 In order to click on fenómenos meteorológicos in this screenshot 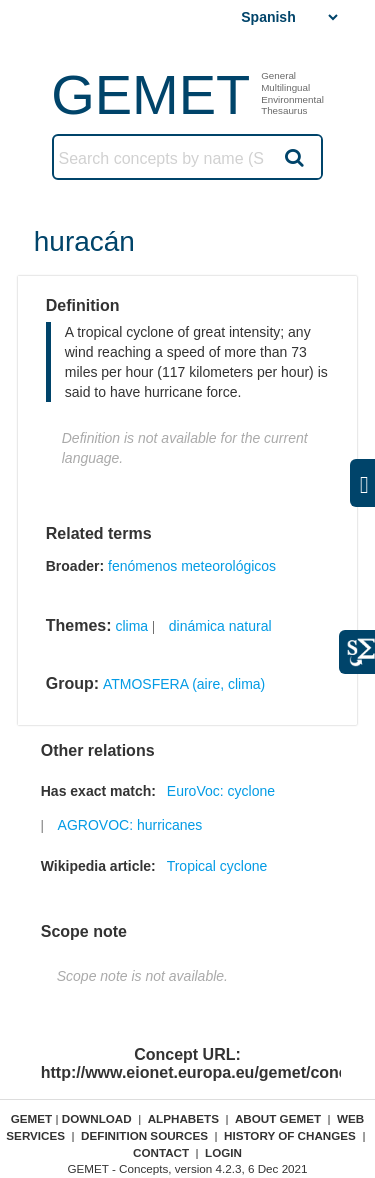, I will do `click(192, 566)`.